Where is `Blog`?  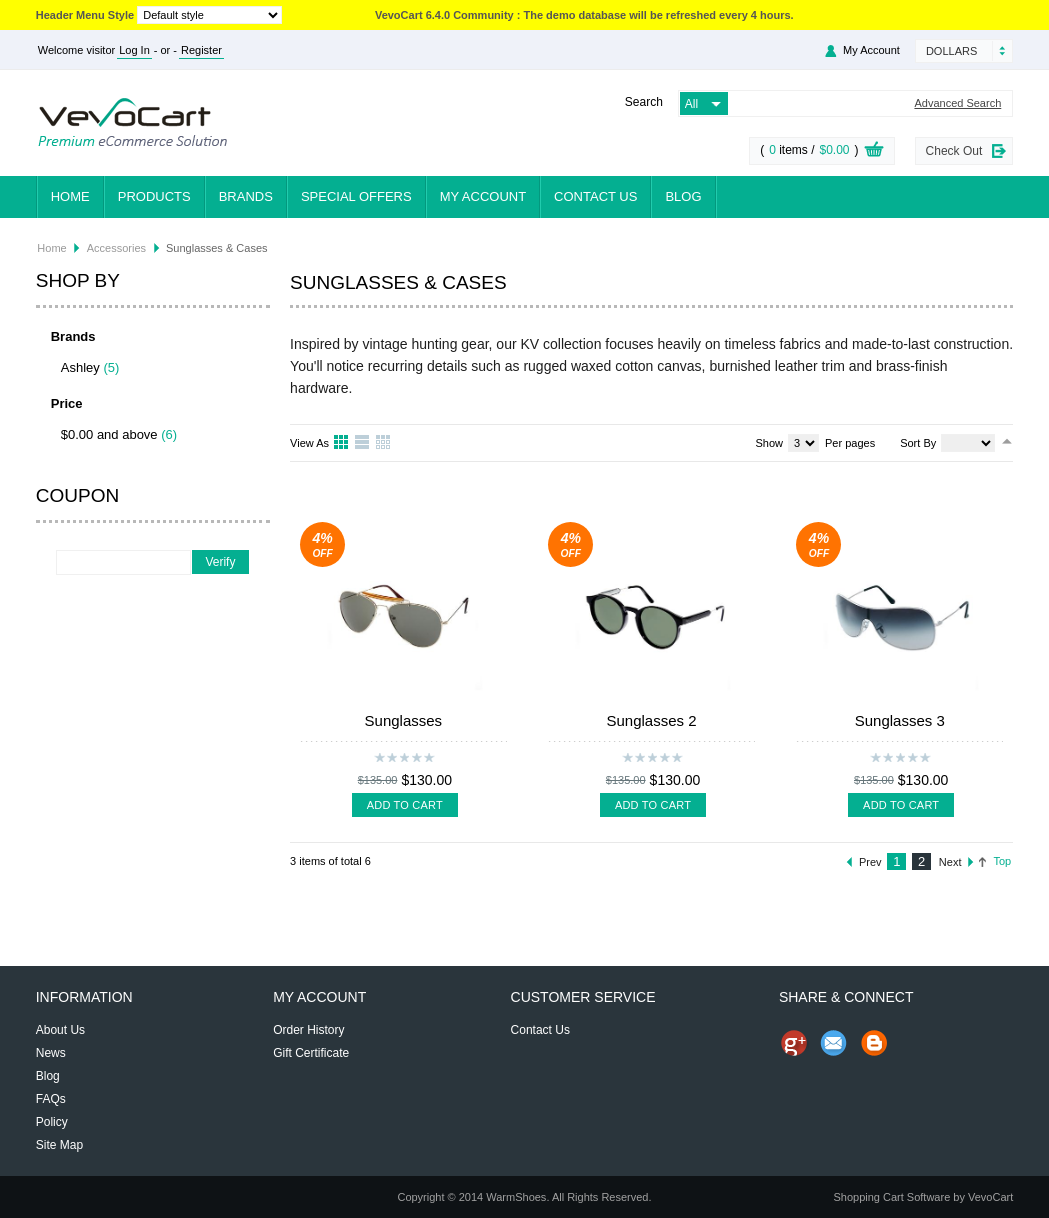
Blog is located at coordinates (683, 196).